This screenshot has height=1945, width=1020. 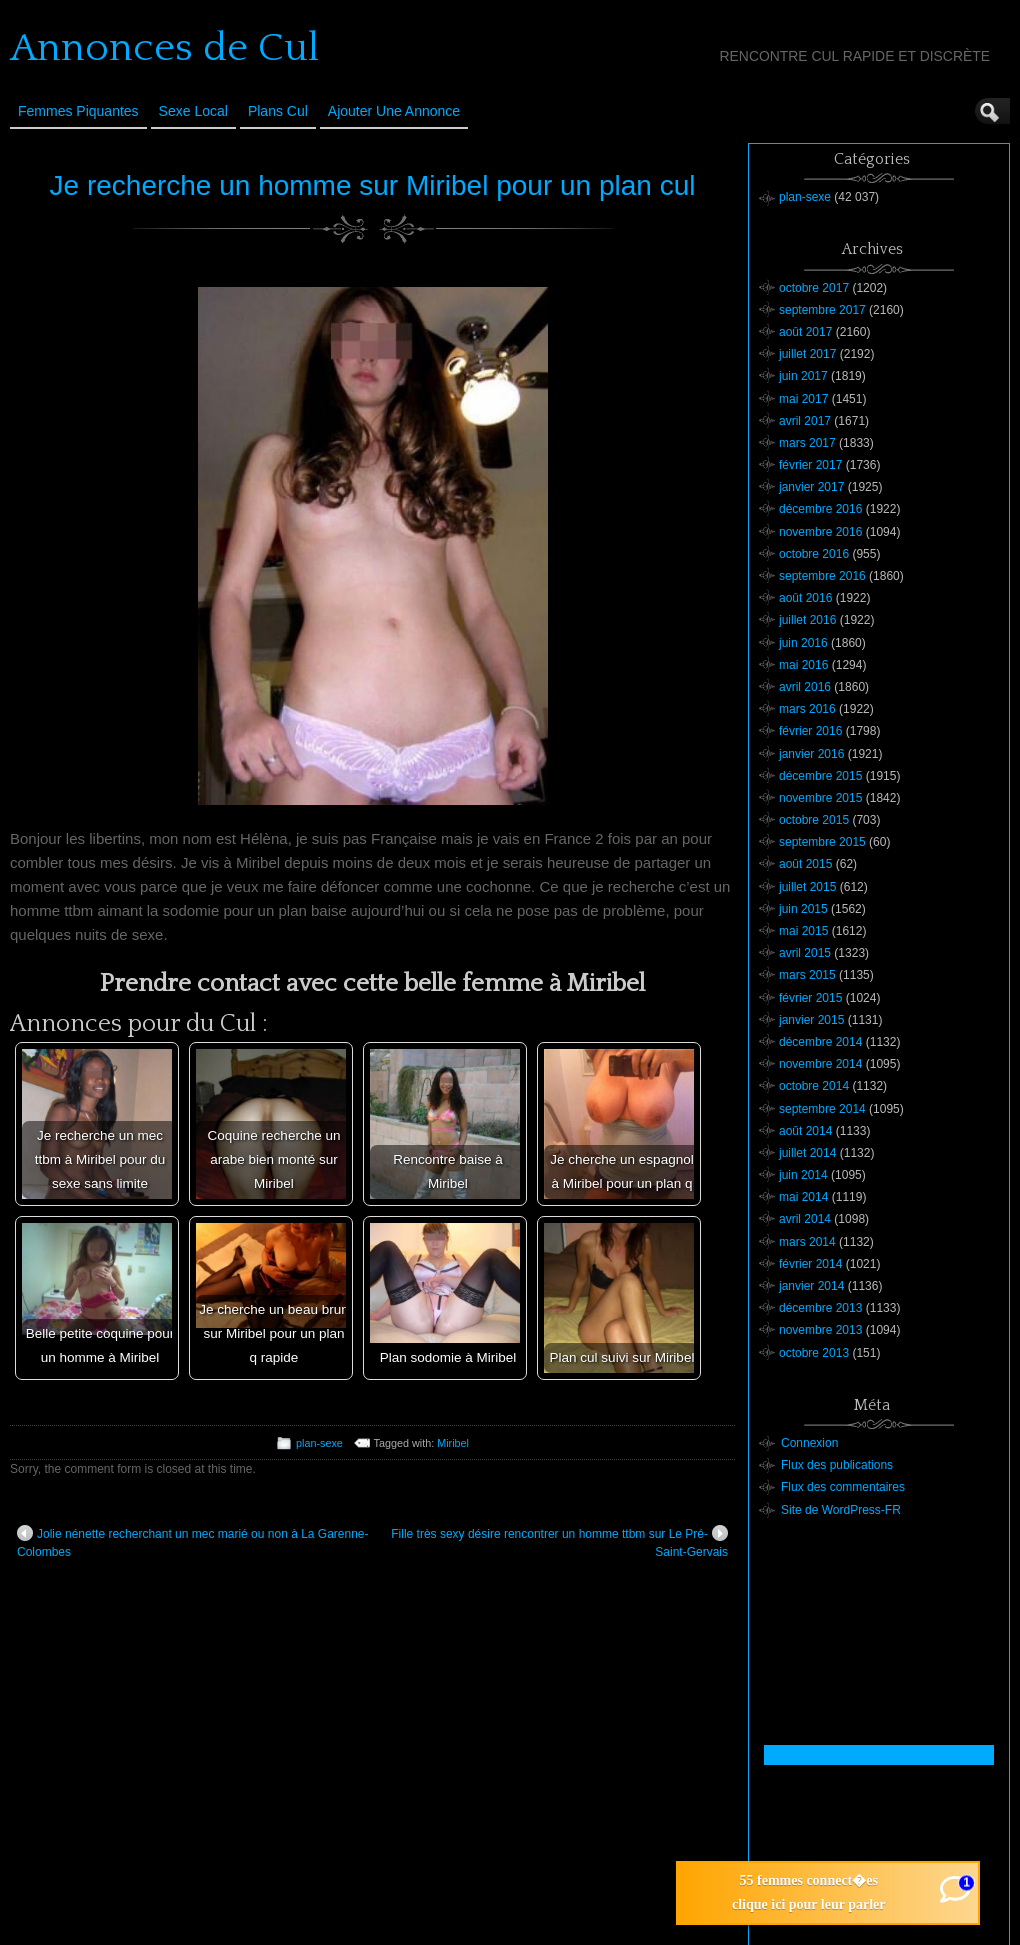 I want to click on Je recherche un homme sur Miribel pour un plan cul, so click(x=373, y=185).